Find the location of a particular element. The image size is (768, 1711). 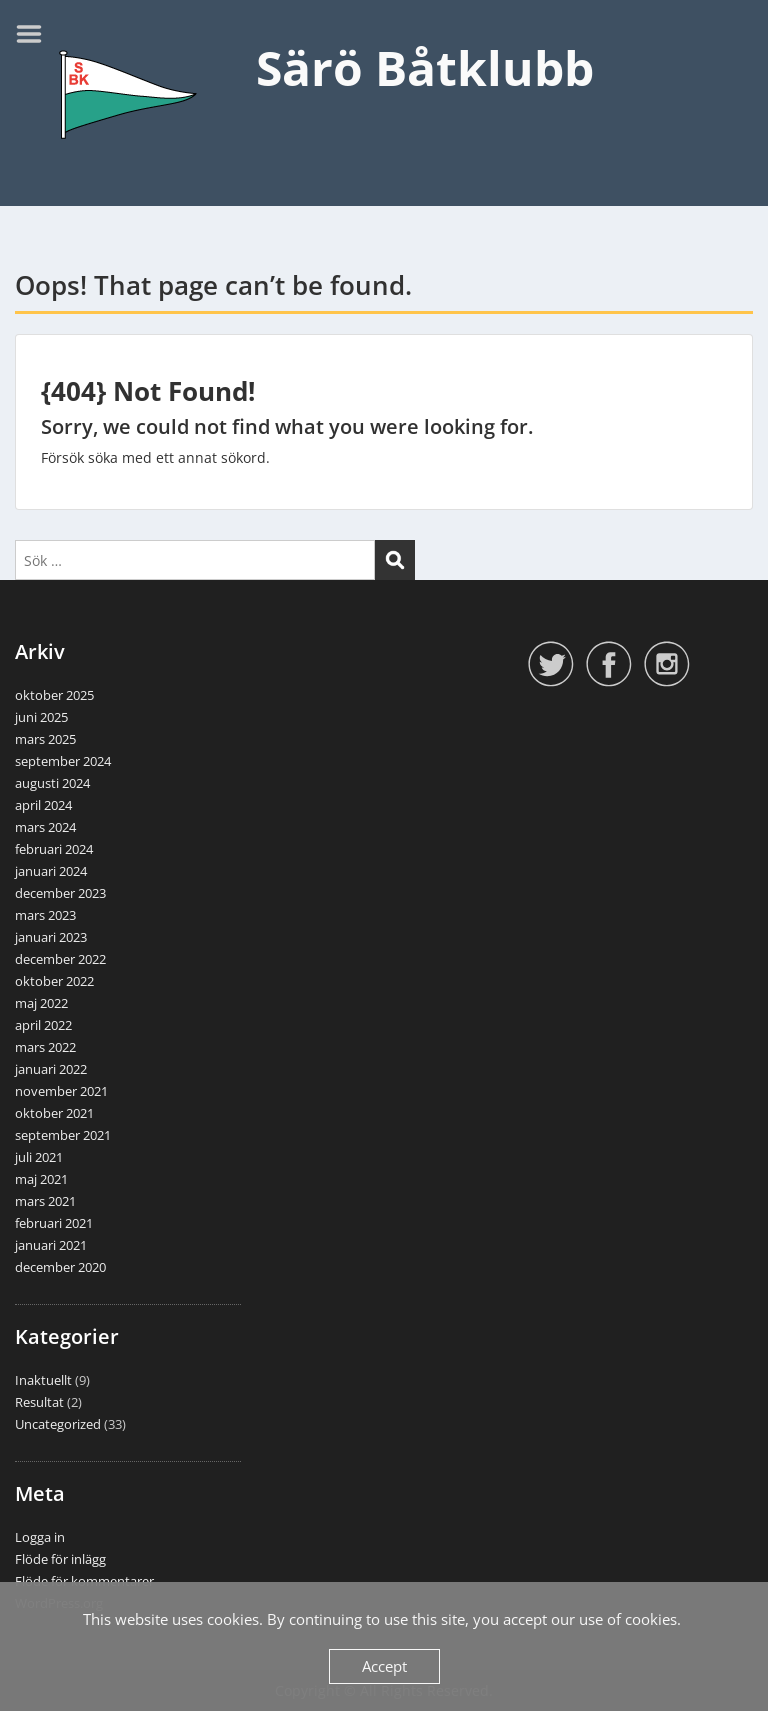

Flöde för inlägg is located at coordinates (60, 1559).